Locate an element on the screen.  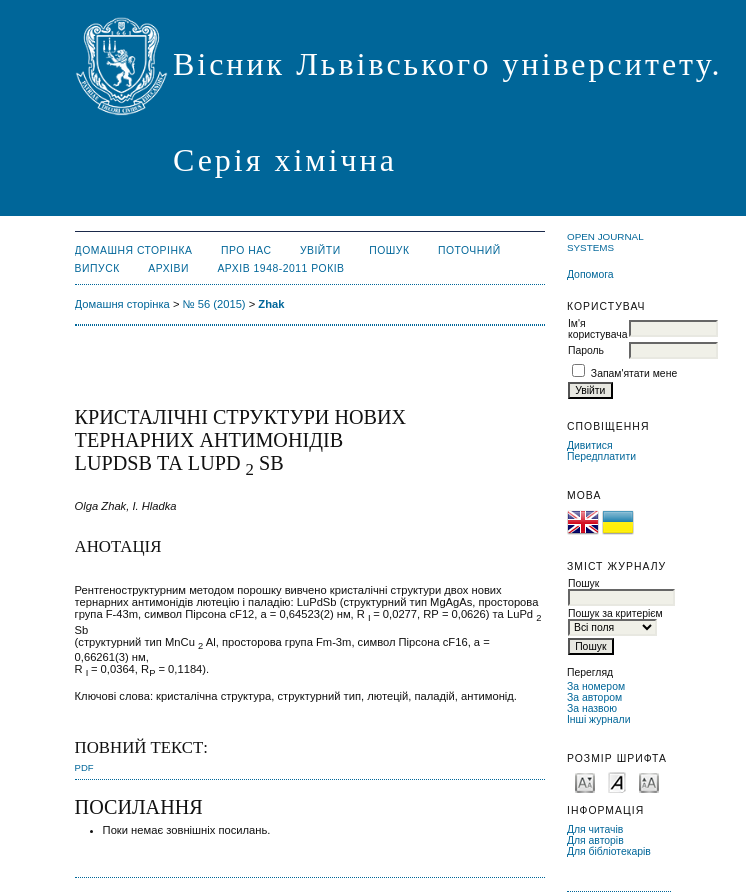
Open Journal Systems is located at coordinates (605, 242).